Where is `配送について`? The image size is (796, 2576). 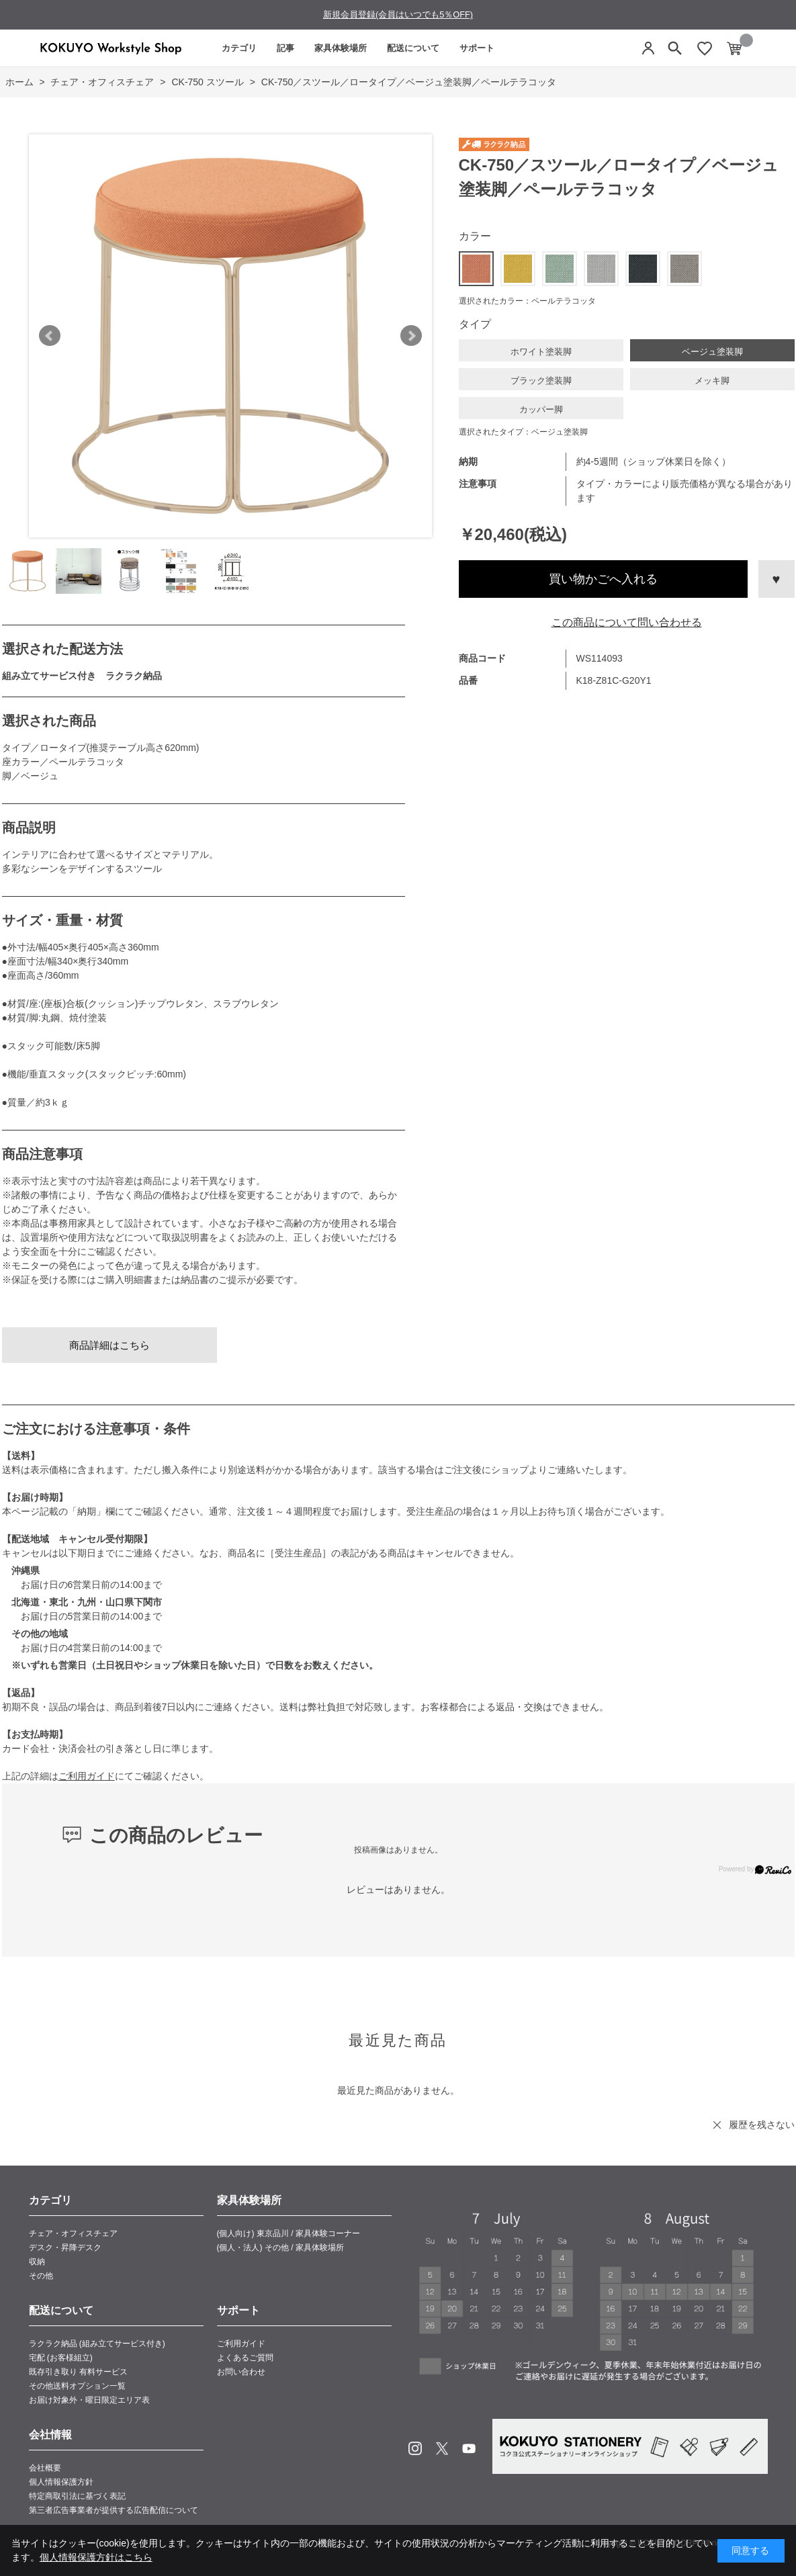 配送について is located at coordinates (413, 48).